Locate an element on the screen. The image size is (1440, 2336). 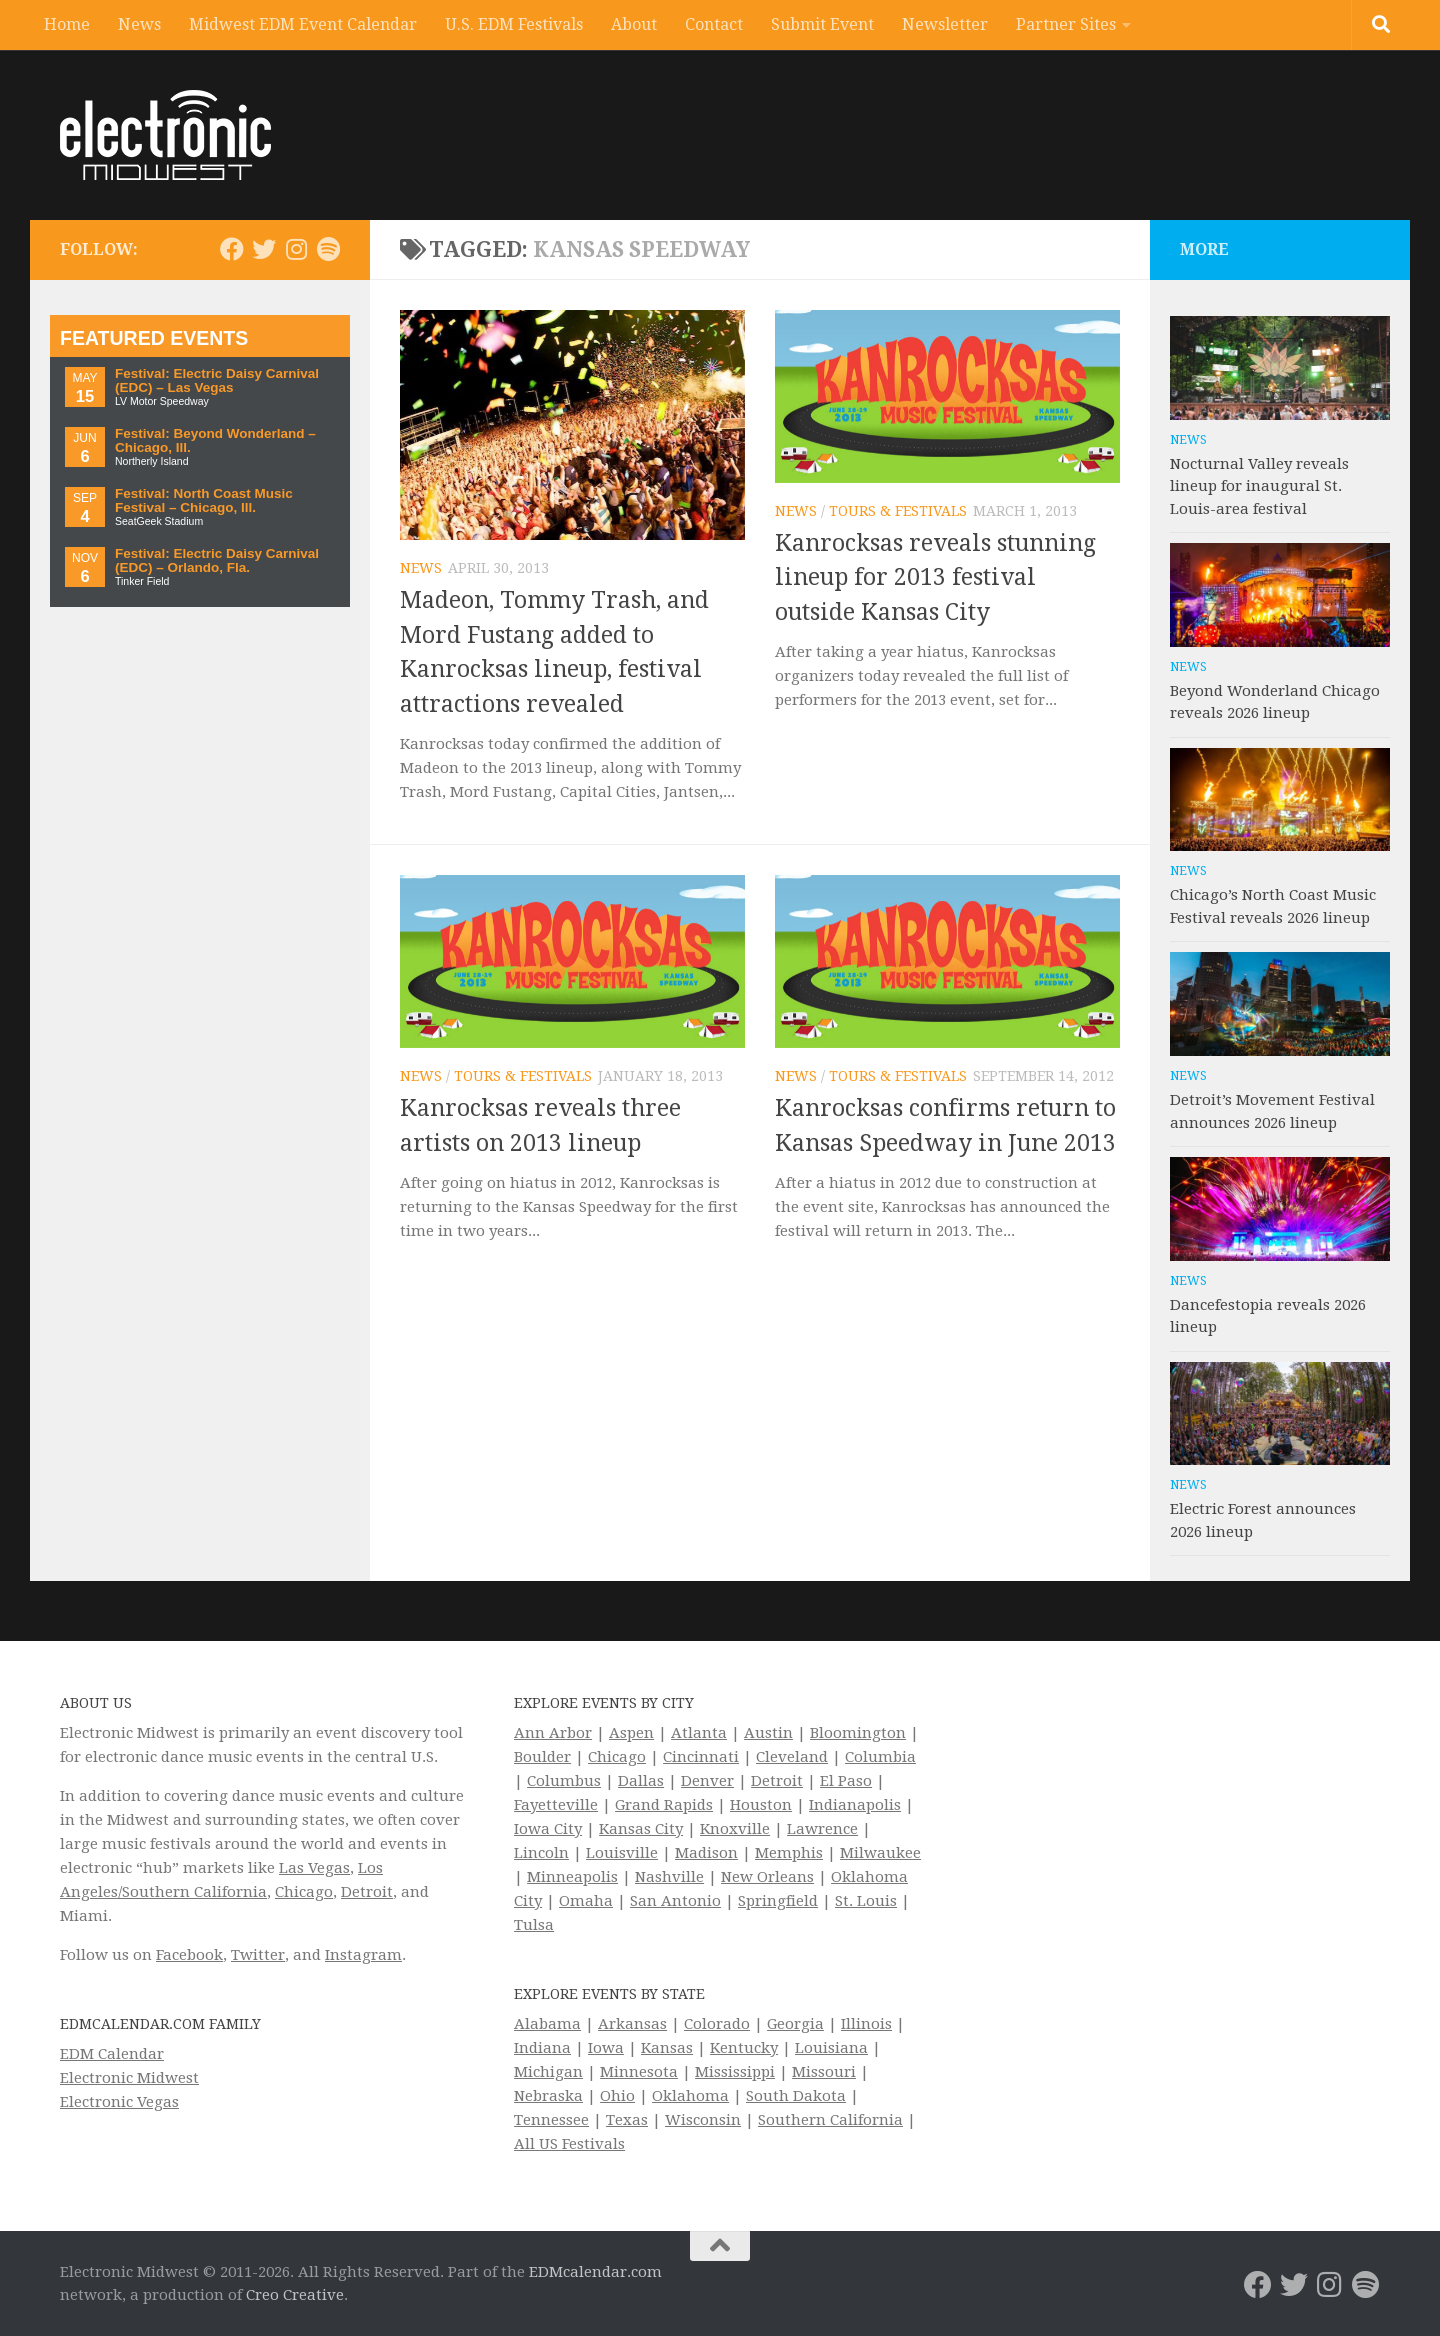
Electronic Midwest is located at coordinates (129, 2078).